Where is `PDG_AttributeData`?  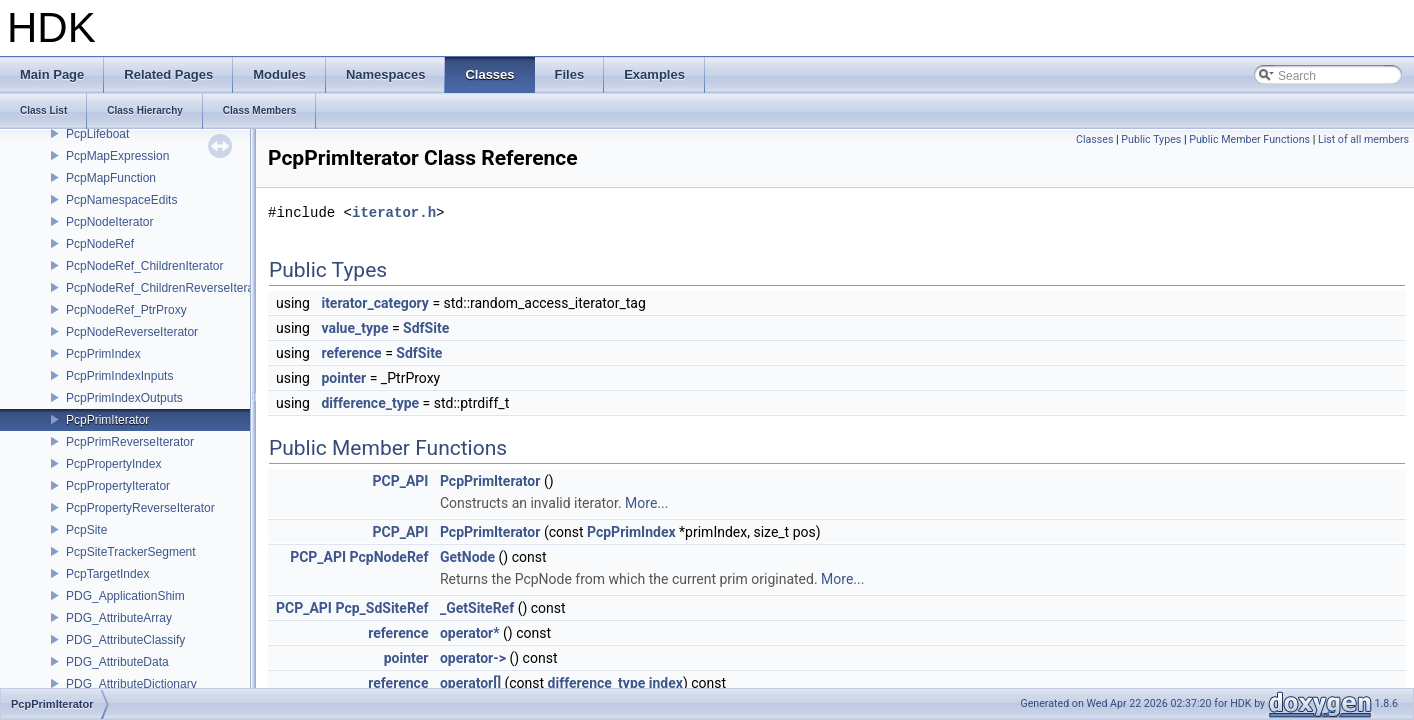
PDG_AttributeData is located at coordinates (117, 662).